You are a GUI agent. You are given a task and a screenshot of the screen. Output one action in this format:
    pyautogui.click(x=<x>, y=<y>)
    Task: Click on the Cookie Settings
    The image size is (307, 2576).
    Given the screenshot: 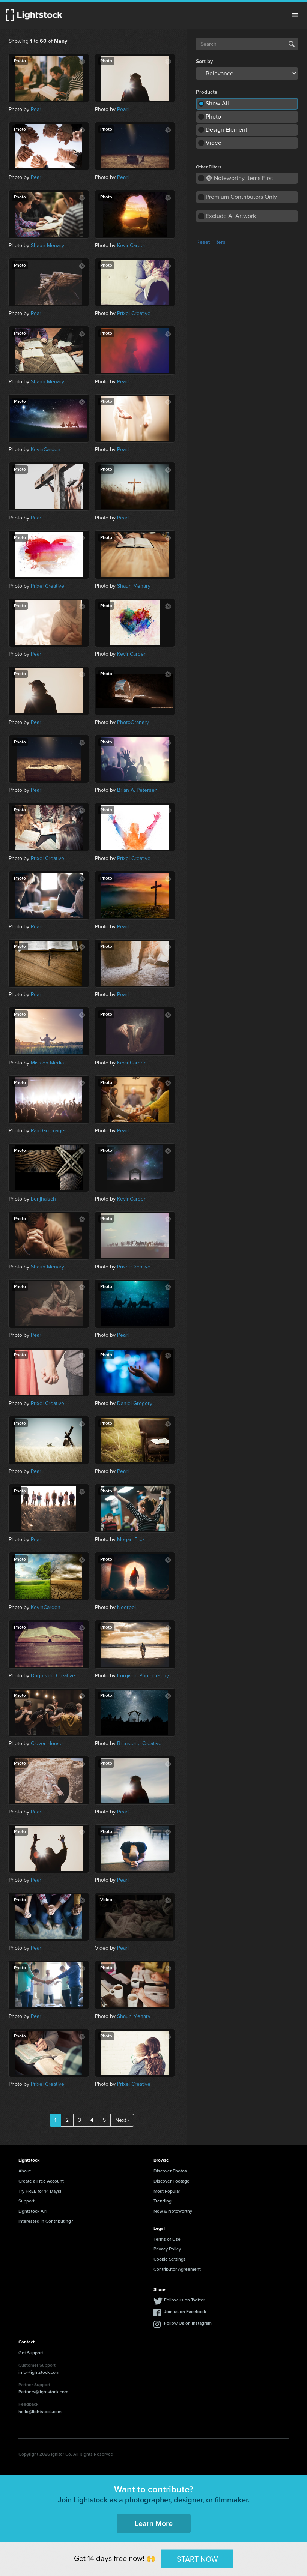 What is the action you would take?
    pyautogui.click(x=170, y=2259)
    